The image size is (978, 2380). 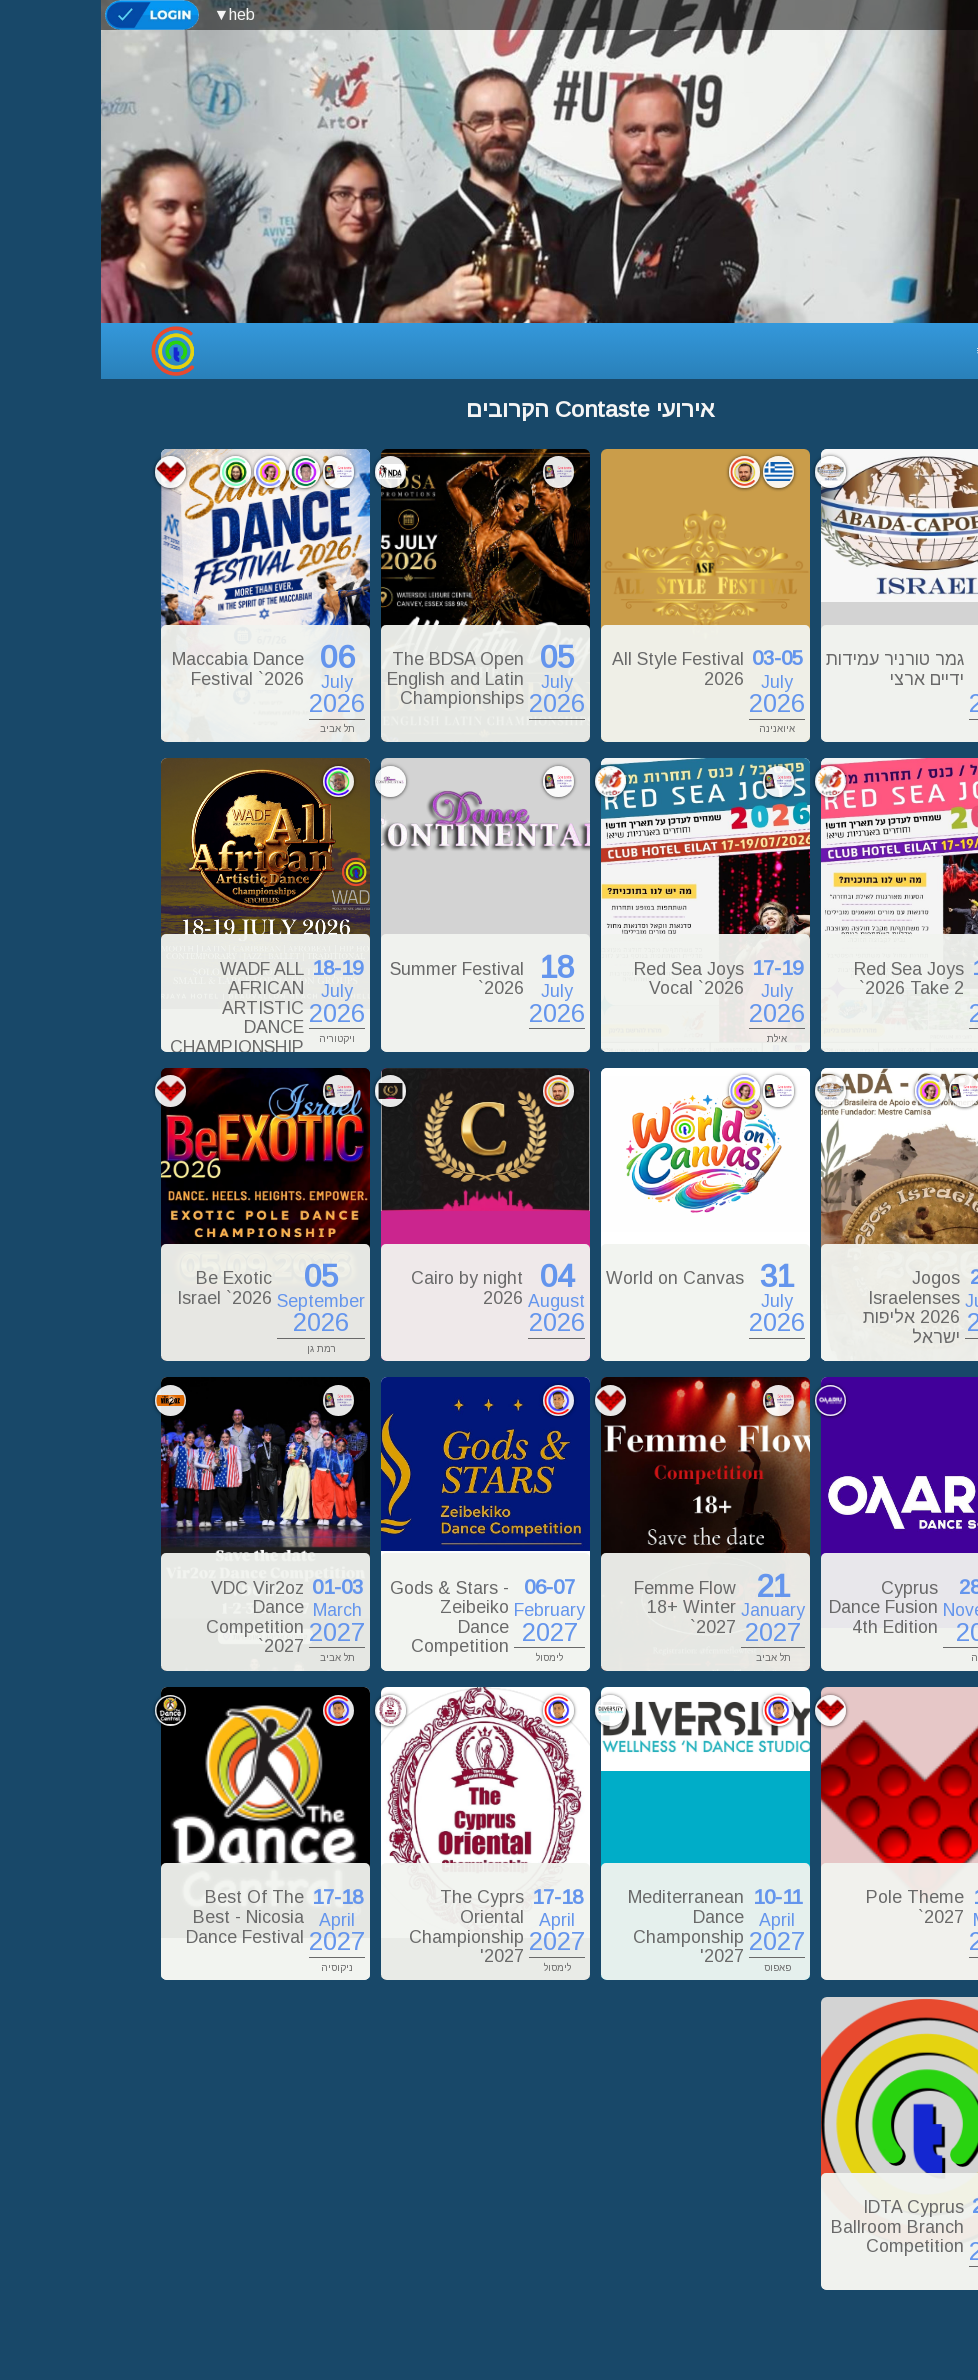 I want to click on Red Sea Joys `2026 Take 2, so click(x=808, y=979).